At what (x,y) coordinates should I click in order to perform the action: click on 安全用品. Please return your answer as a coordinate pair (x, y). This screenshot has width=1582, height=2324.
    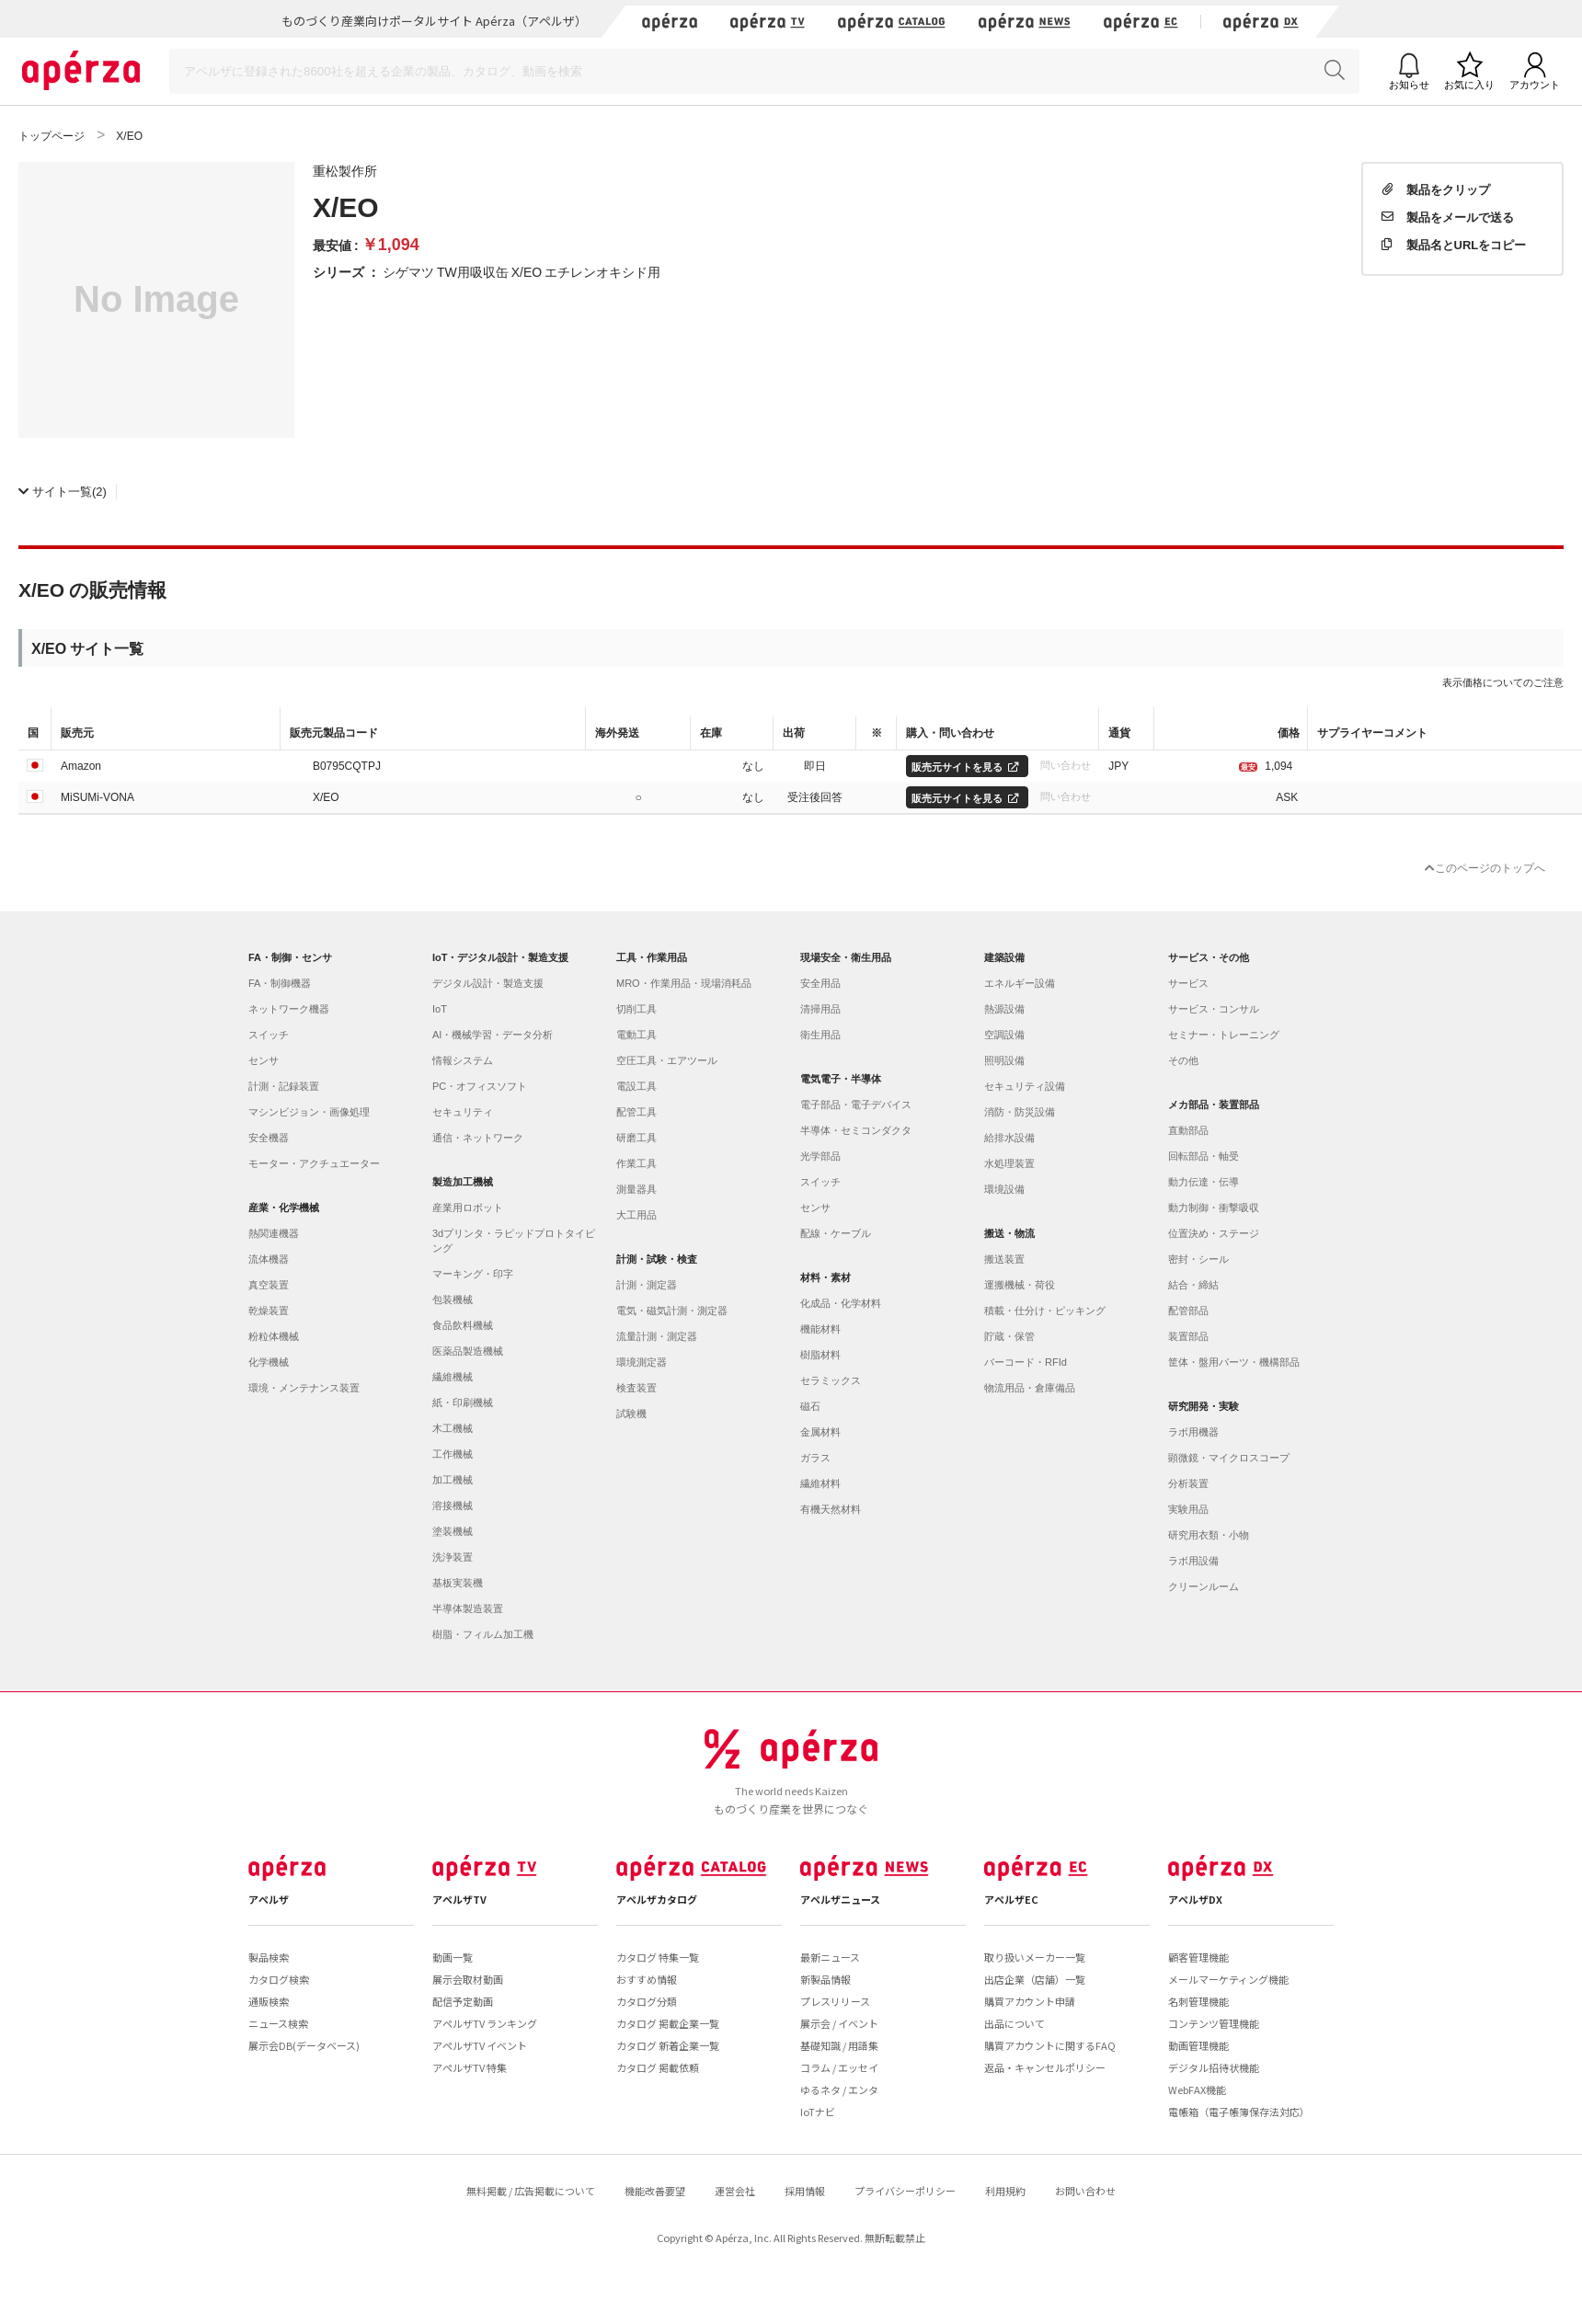
    Looking at the image, I should click on (820, 983).